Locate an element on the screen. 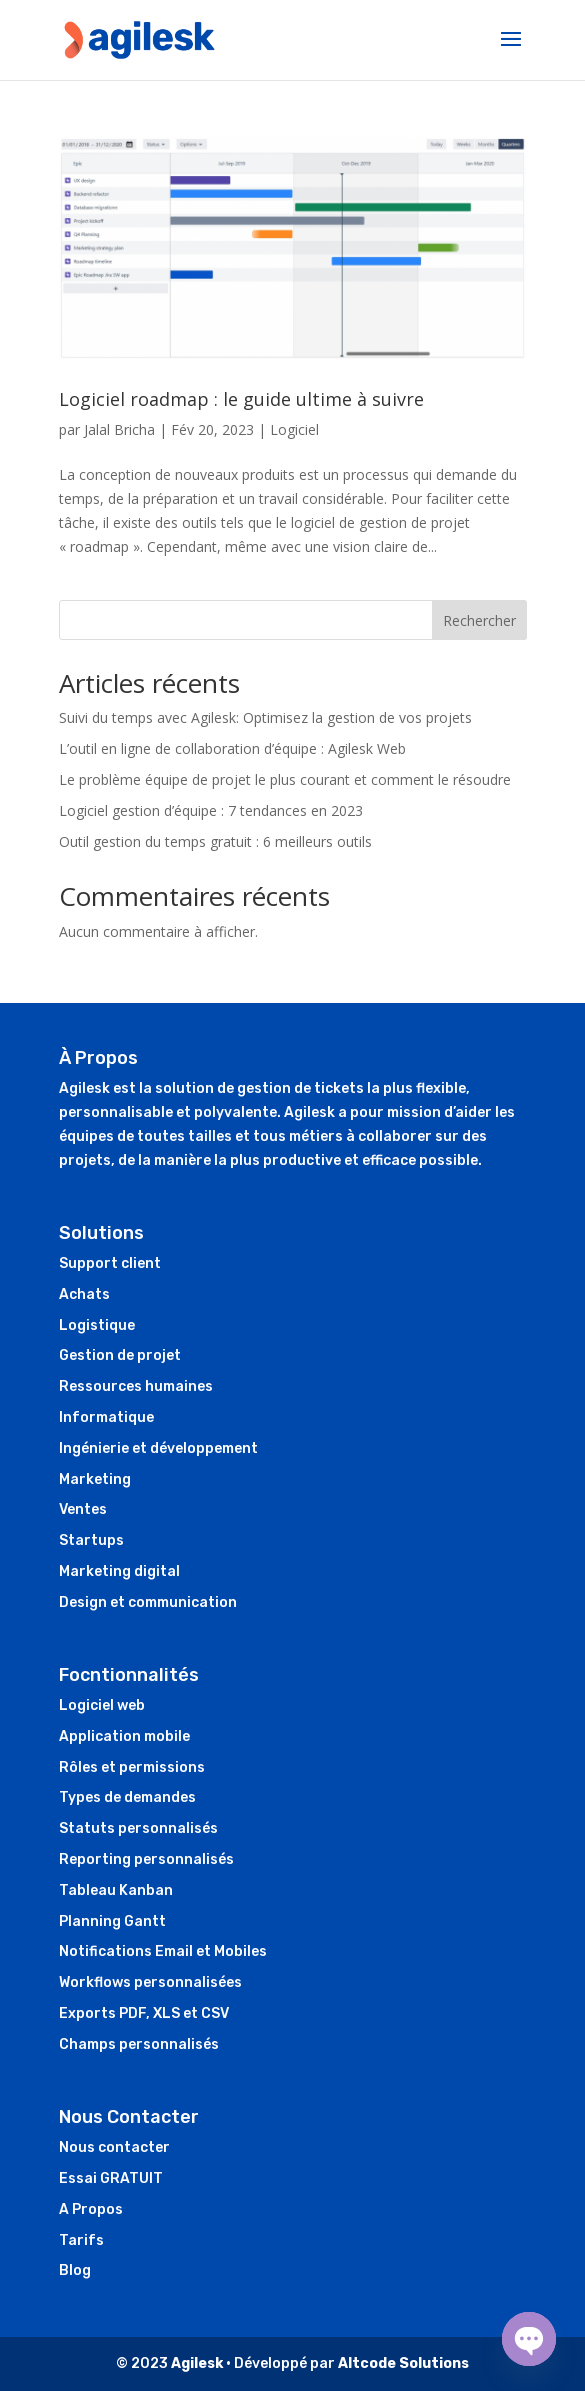  L’outil en ligne de collaboration d’équipe : Agilesk Web is located at coordinates (232, 748).